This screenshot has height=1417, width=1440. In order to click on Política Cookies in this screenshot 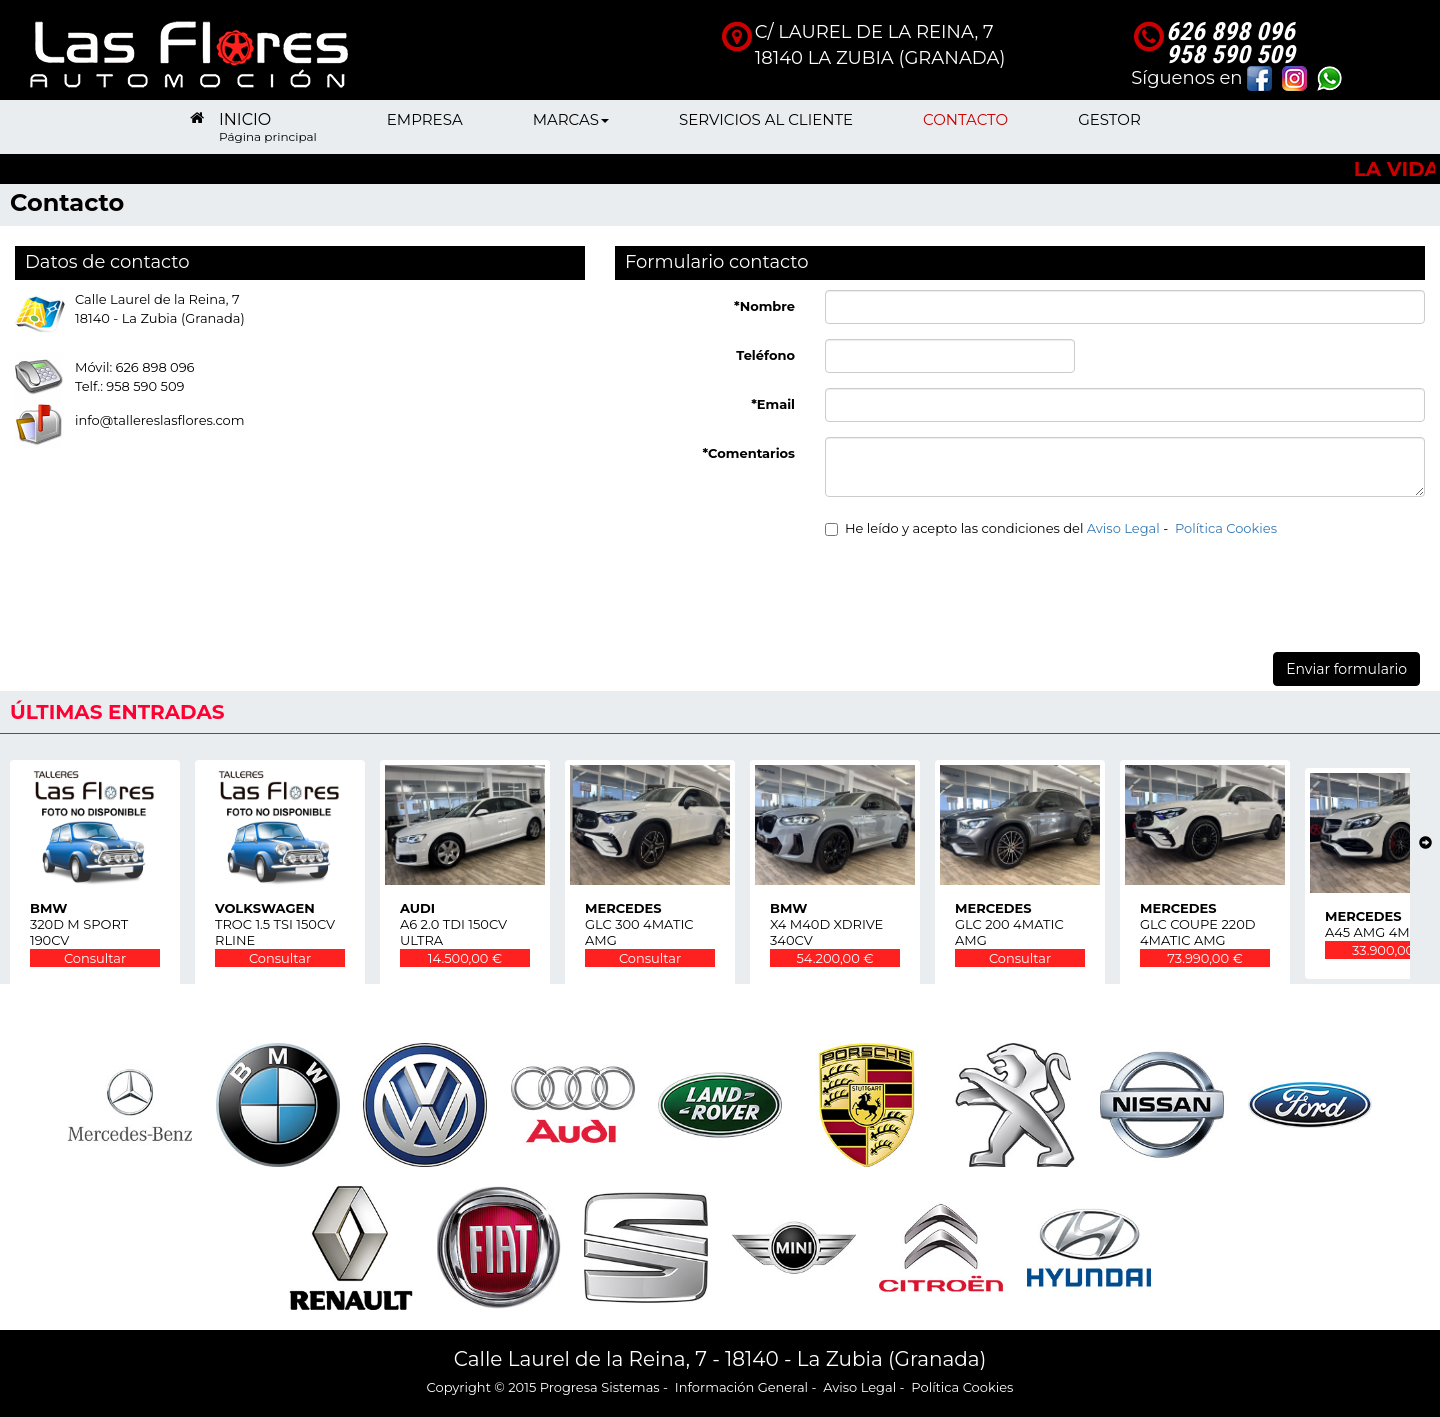, I will do `click(1226, 528)`.